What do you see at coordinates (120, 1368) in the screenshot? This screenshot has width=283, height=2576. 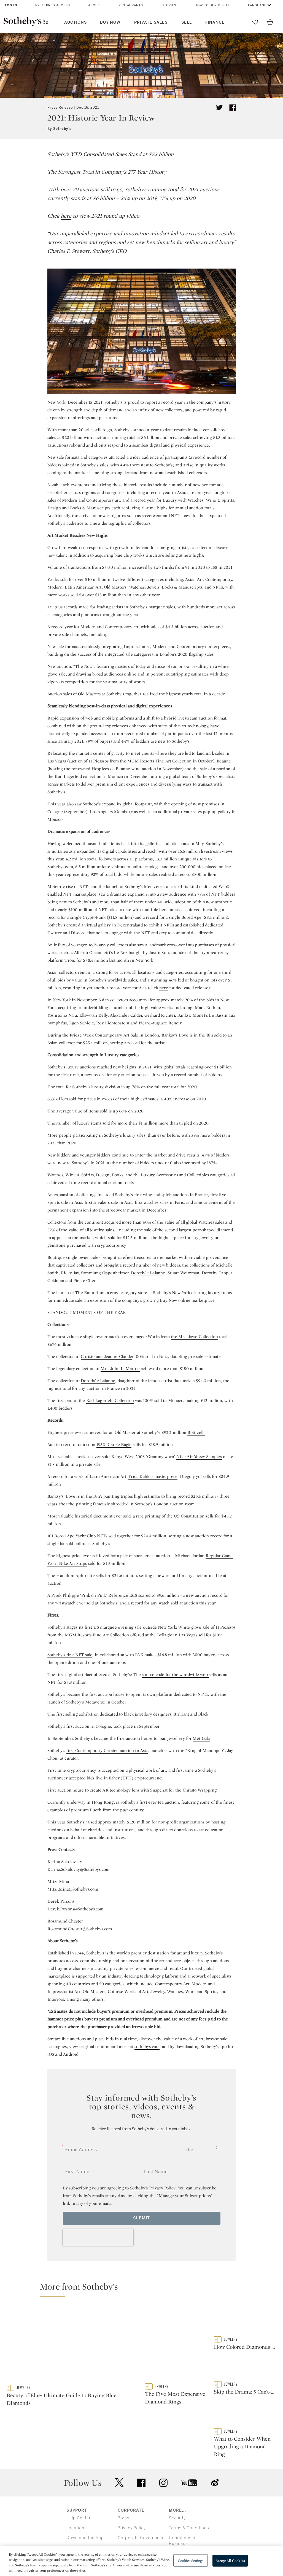 I see `Mrs. John L. Marion` at bounding box center [120, 1368].